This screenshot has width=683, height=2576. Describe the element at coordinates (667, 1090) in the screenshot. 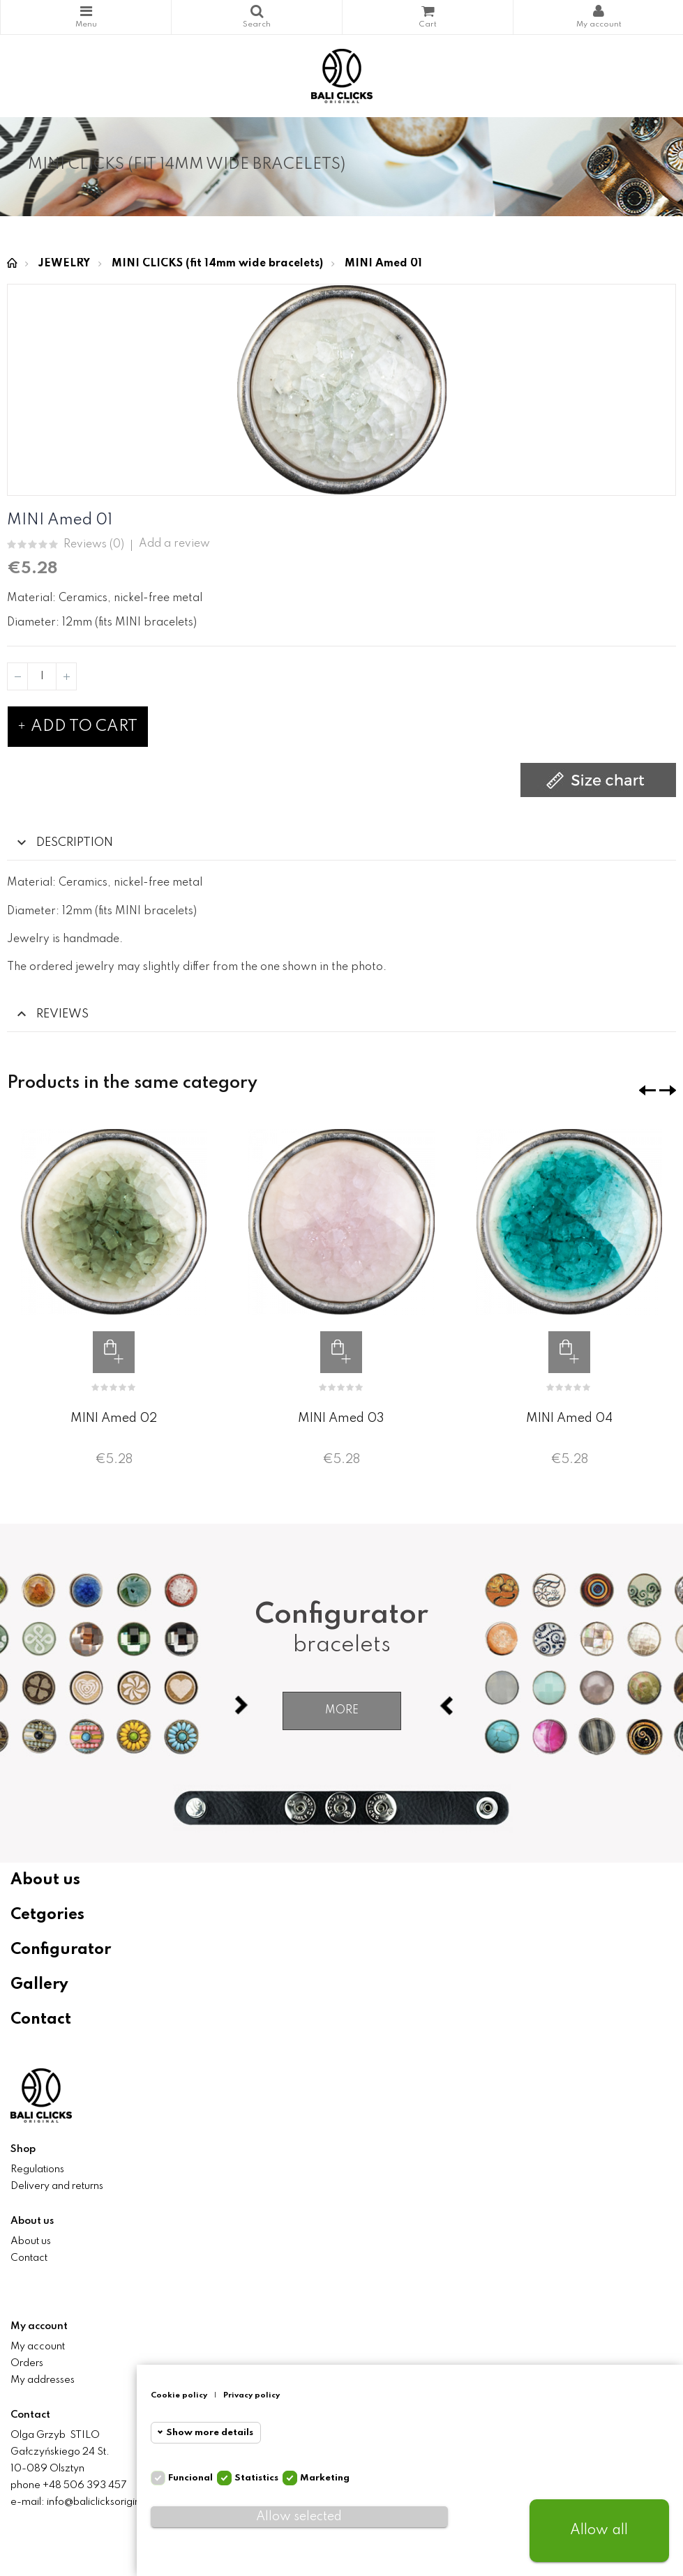

I see `❯ [presentation]` at that location.